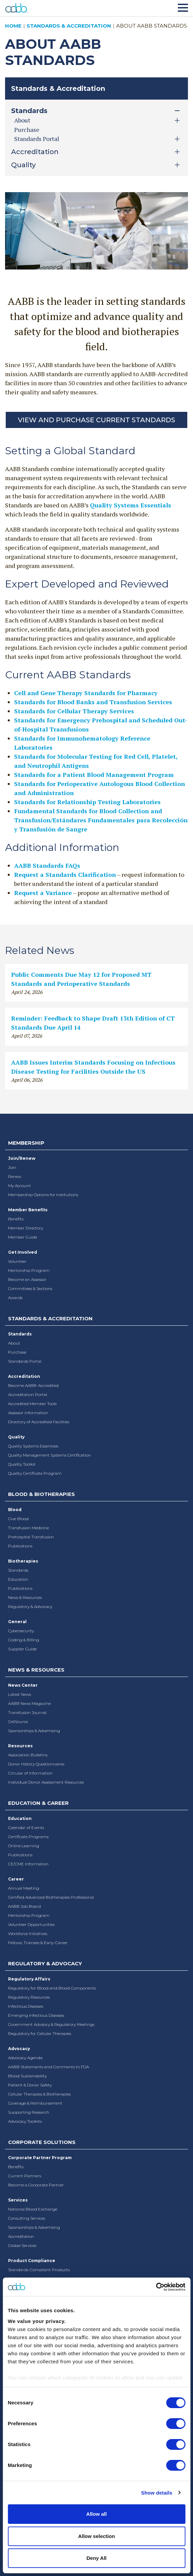 This screenshot has width=193, height=2576. I want to click on Standards, so click(20, 1333).